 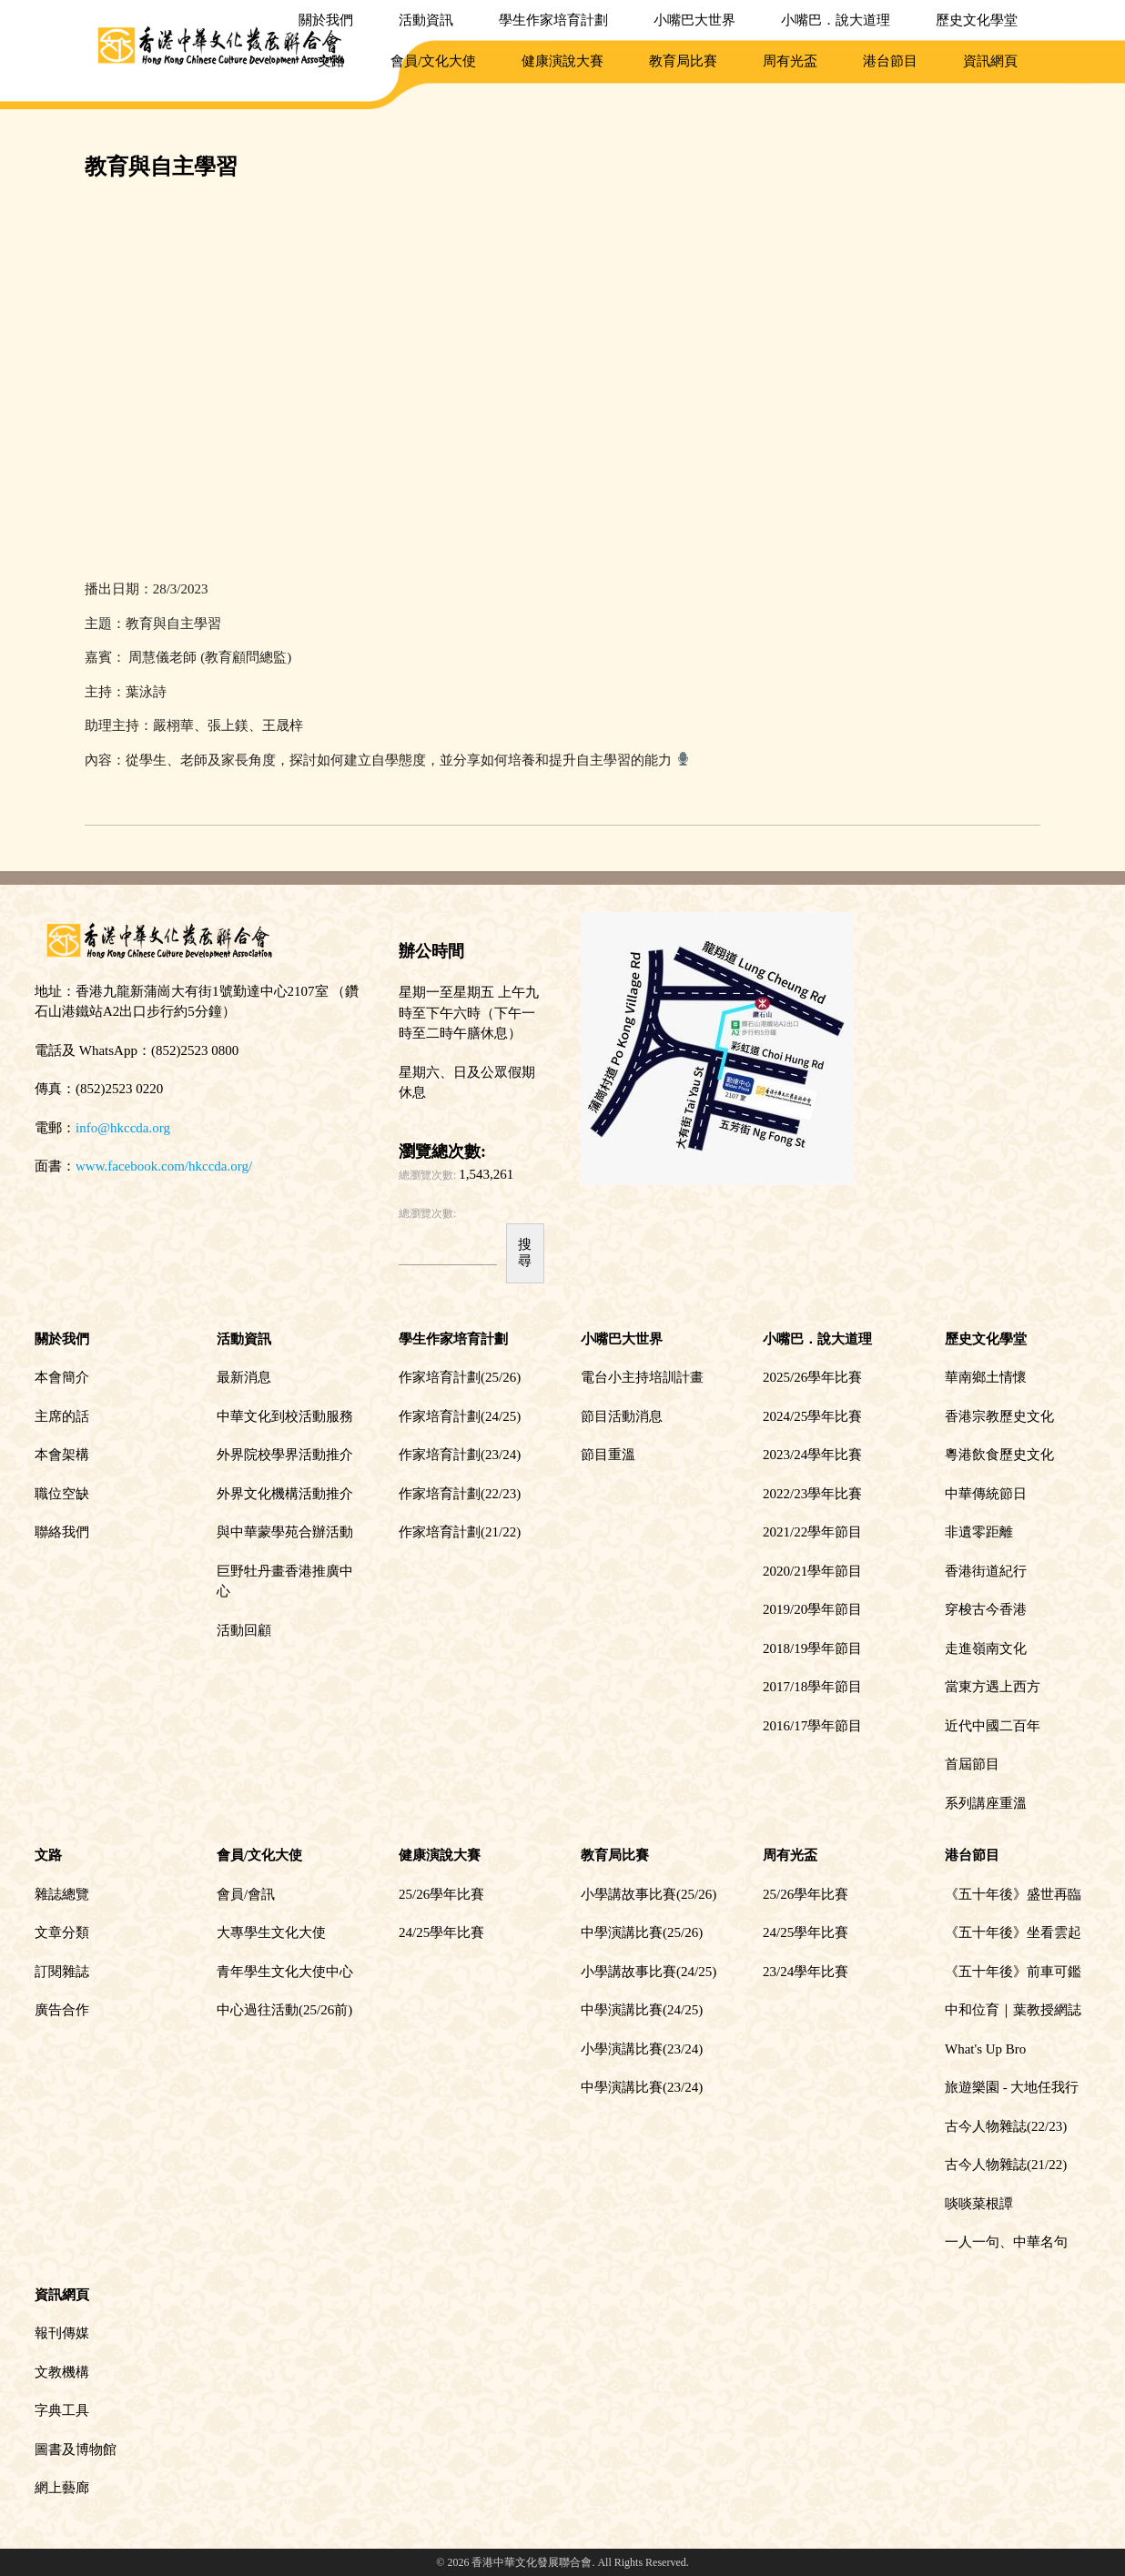 I want to click on 2020/21學年節目, so click(x=812, y=1571).